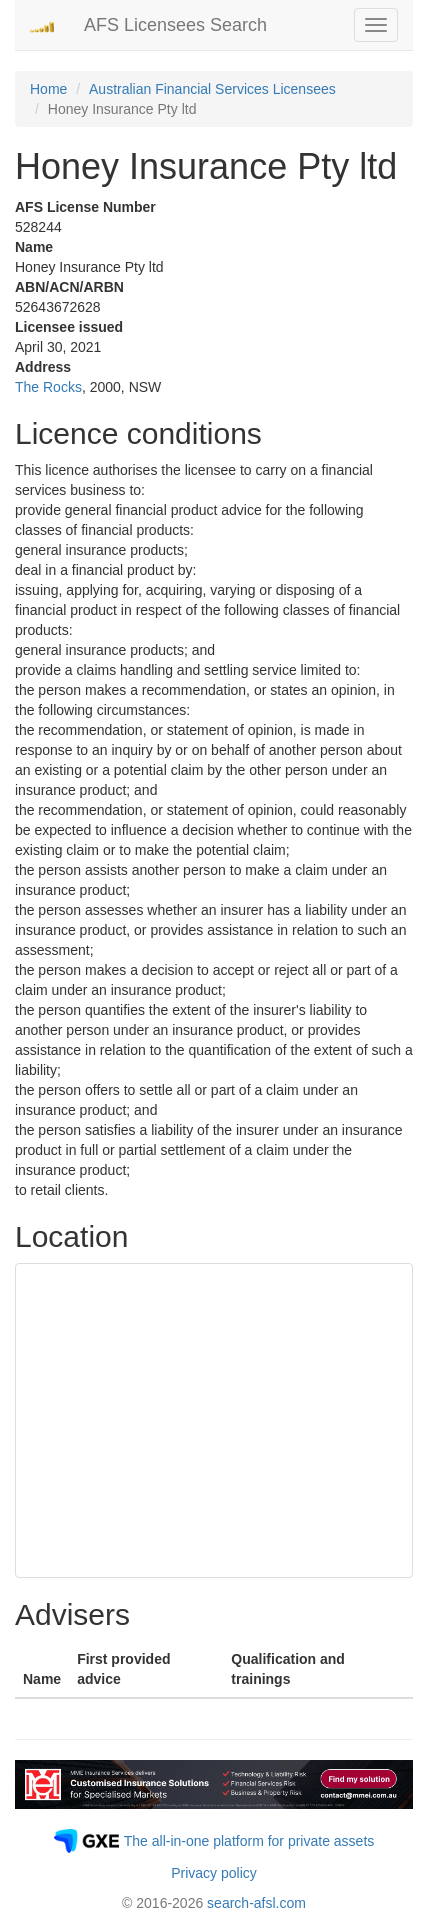 The width and height of the screenshot is (428, 1913). What do you see at coordinates (256, 1903) in the screenshot?
I see `search-afsl.com` at bounding box center [256, 1903].